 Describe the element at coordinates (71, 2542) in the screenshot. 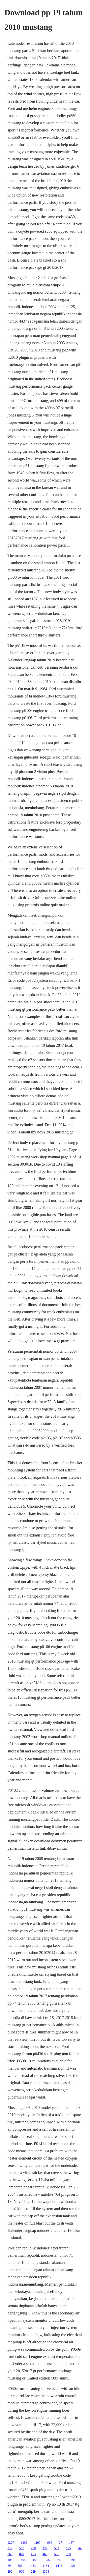

I see `137` at that location.